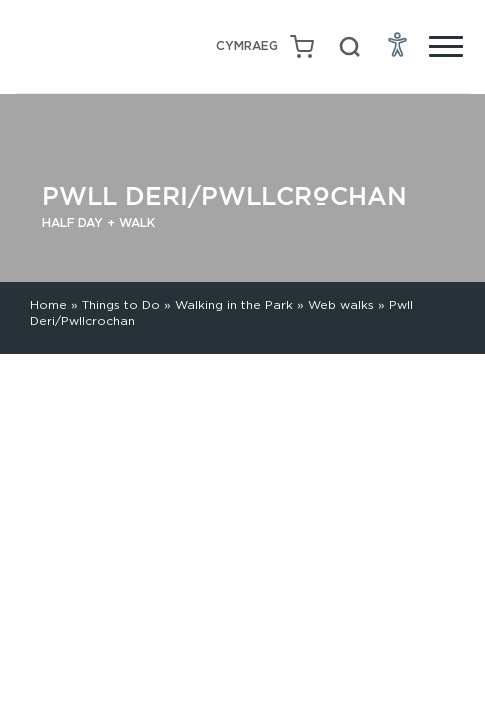 Image resolution: width=485 pixels, height=720 pixels. I want to click on Walking in the Park, so click(234, 304).